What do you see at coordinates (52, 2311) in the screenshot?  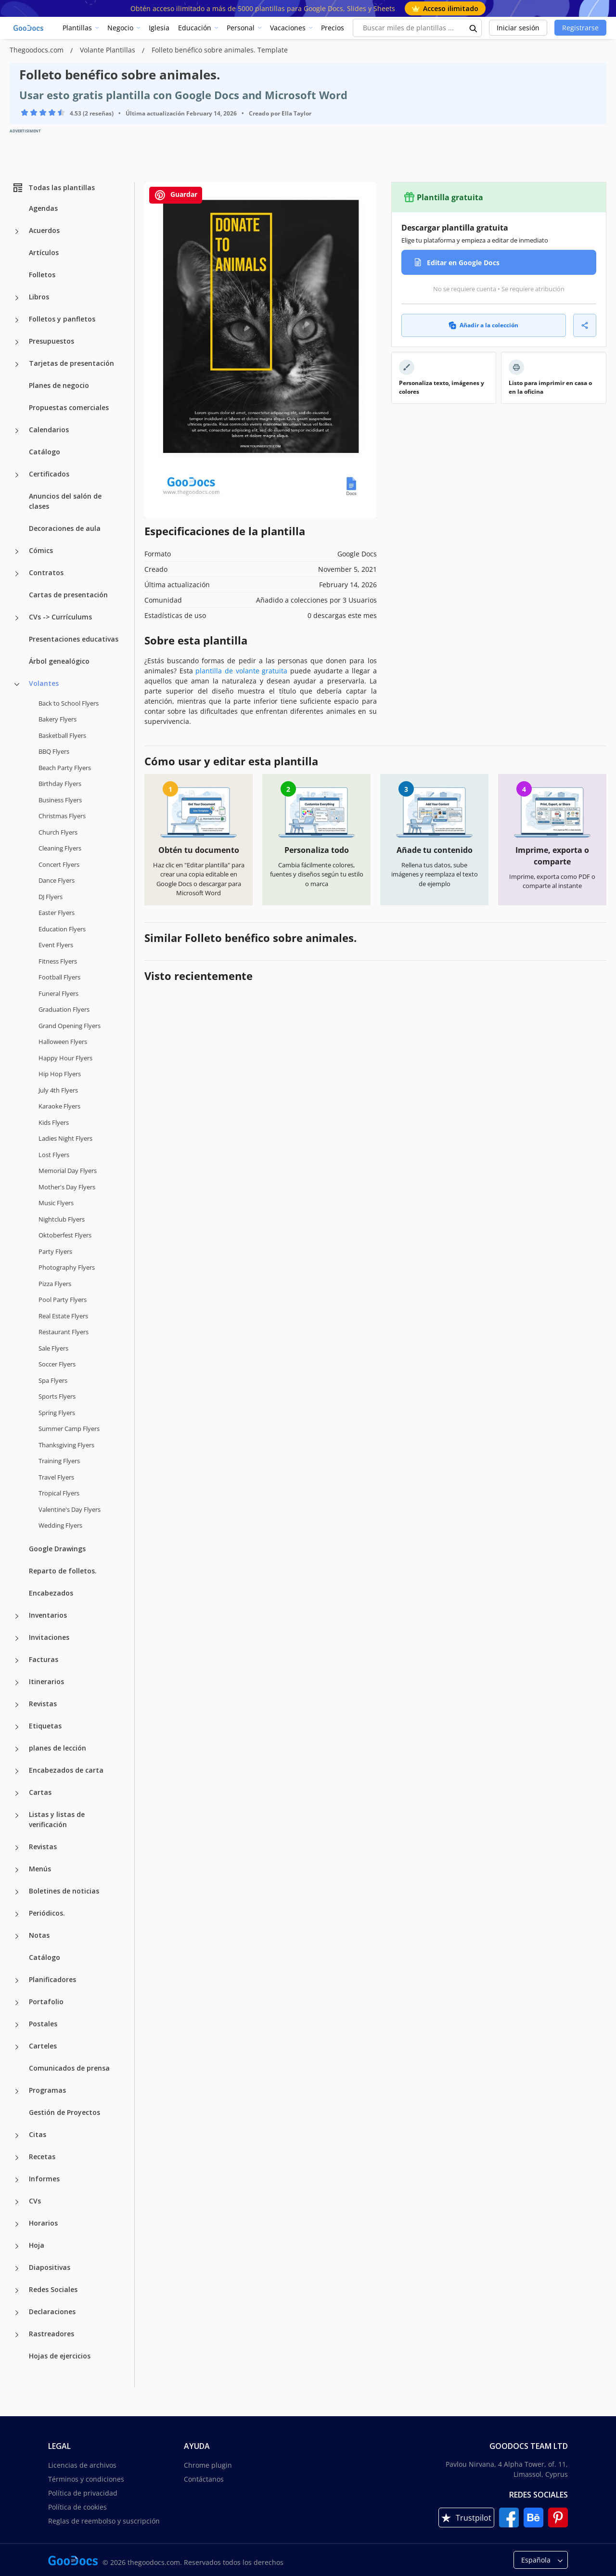 I see `Declaraciones` at bounding box center [52, 2311].